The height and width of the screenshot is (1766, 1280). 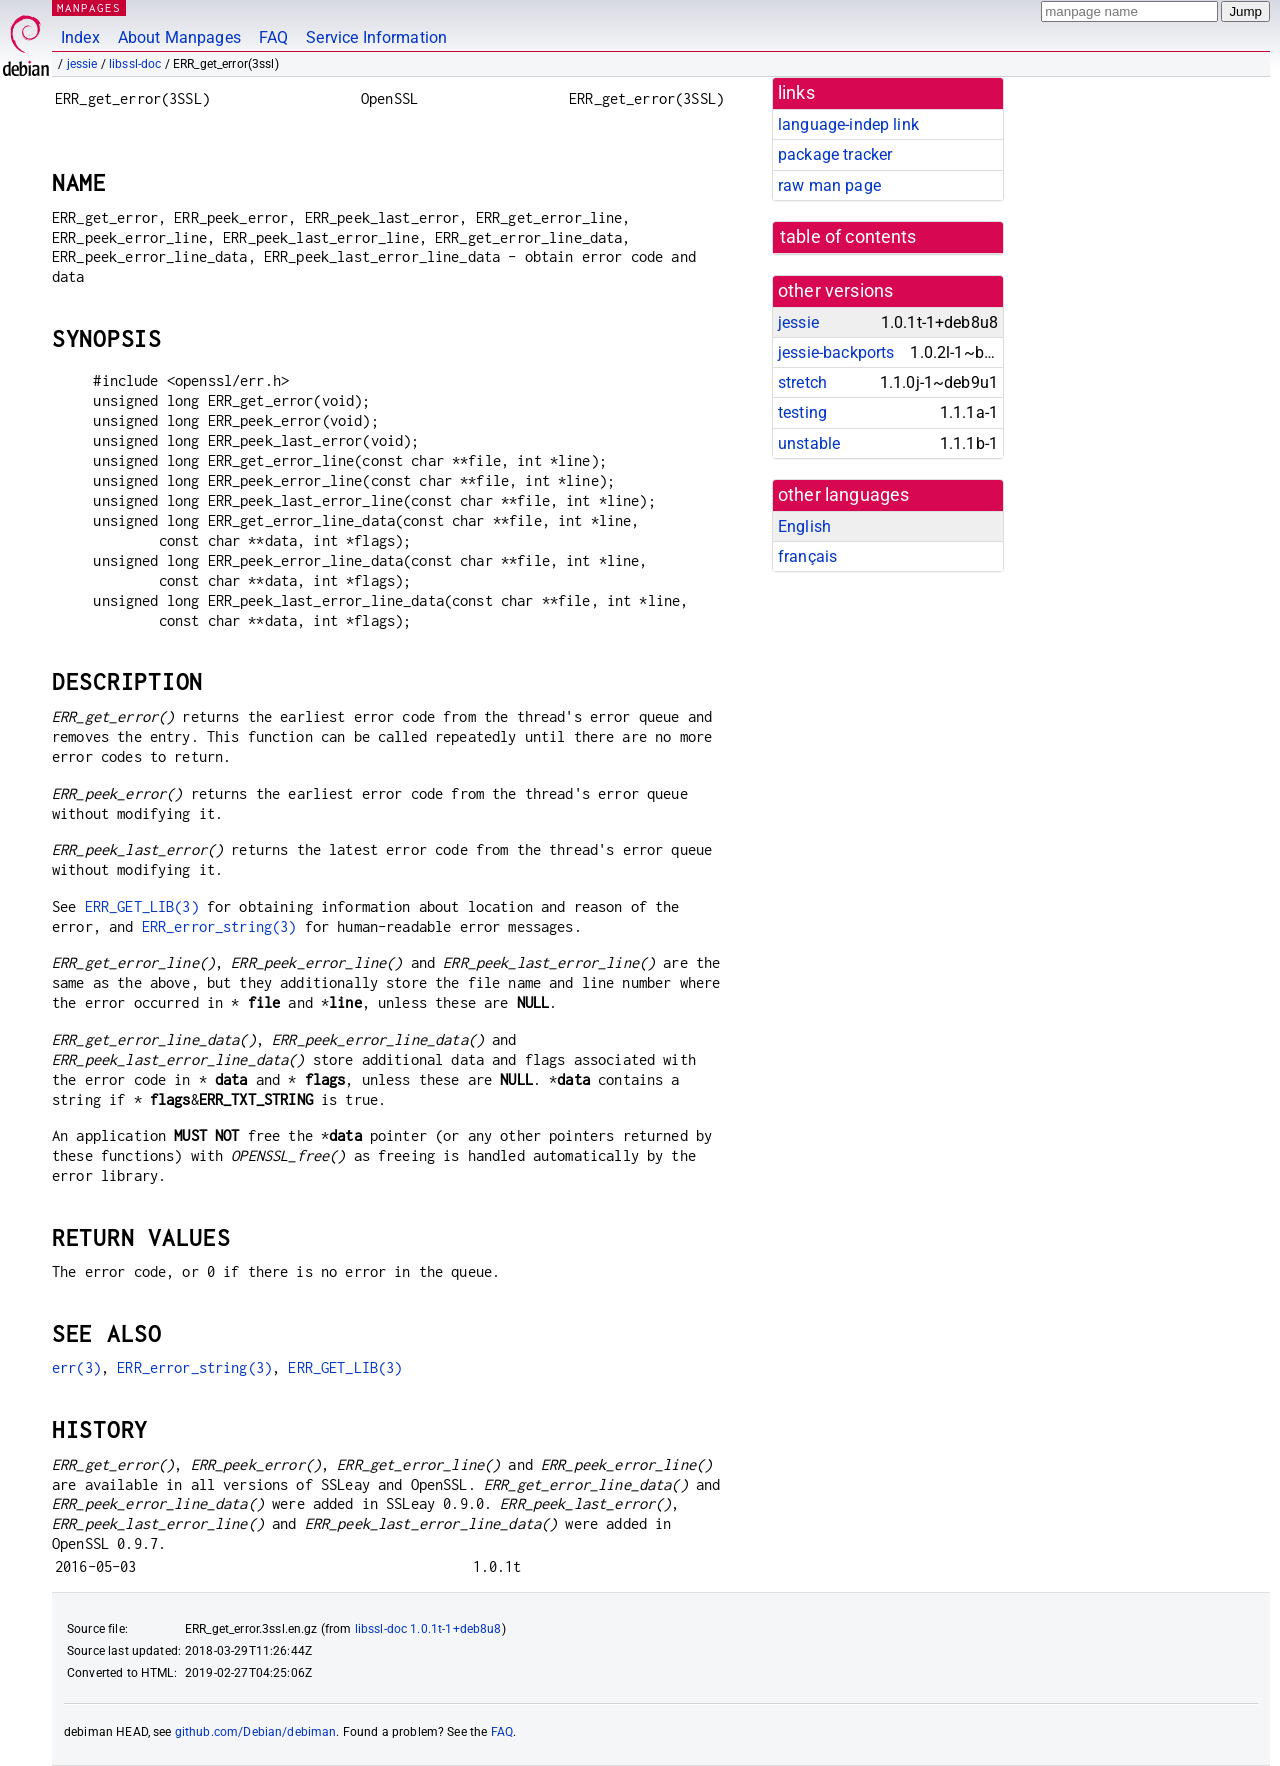 What do you see at coordinates (809, 443) in the screenshot?
I see `unstable` at bounding box center [809, 443].